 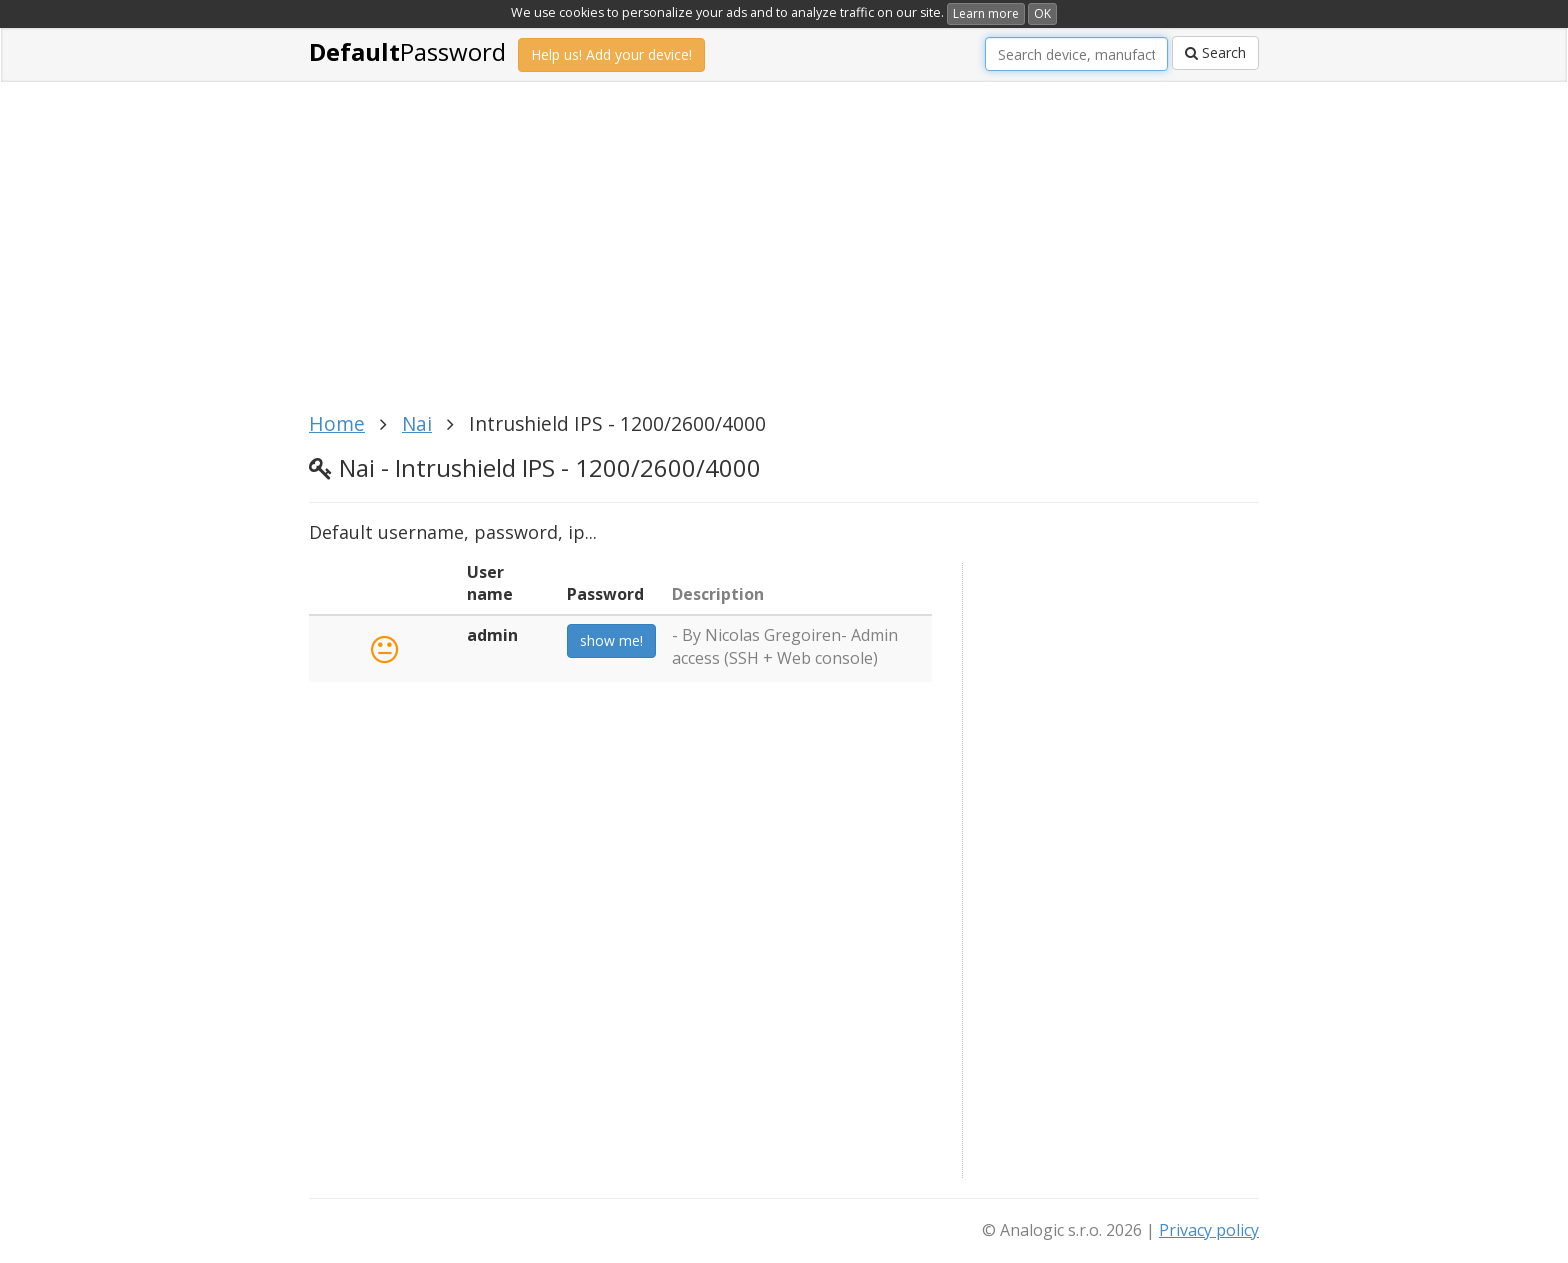 What do you see at coordinates (1209, 1230) in the screenshot?
I see `Privacy policy` at bounding box center [1209, 1230].